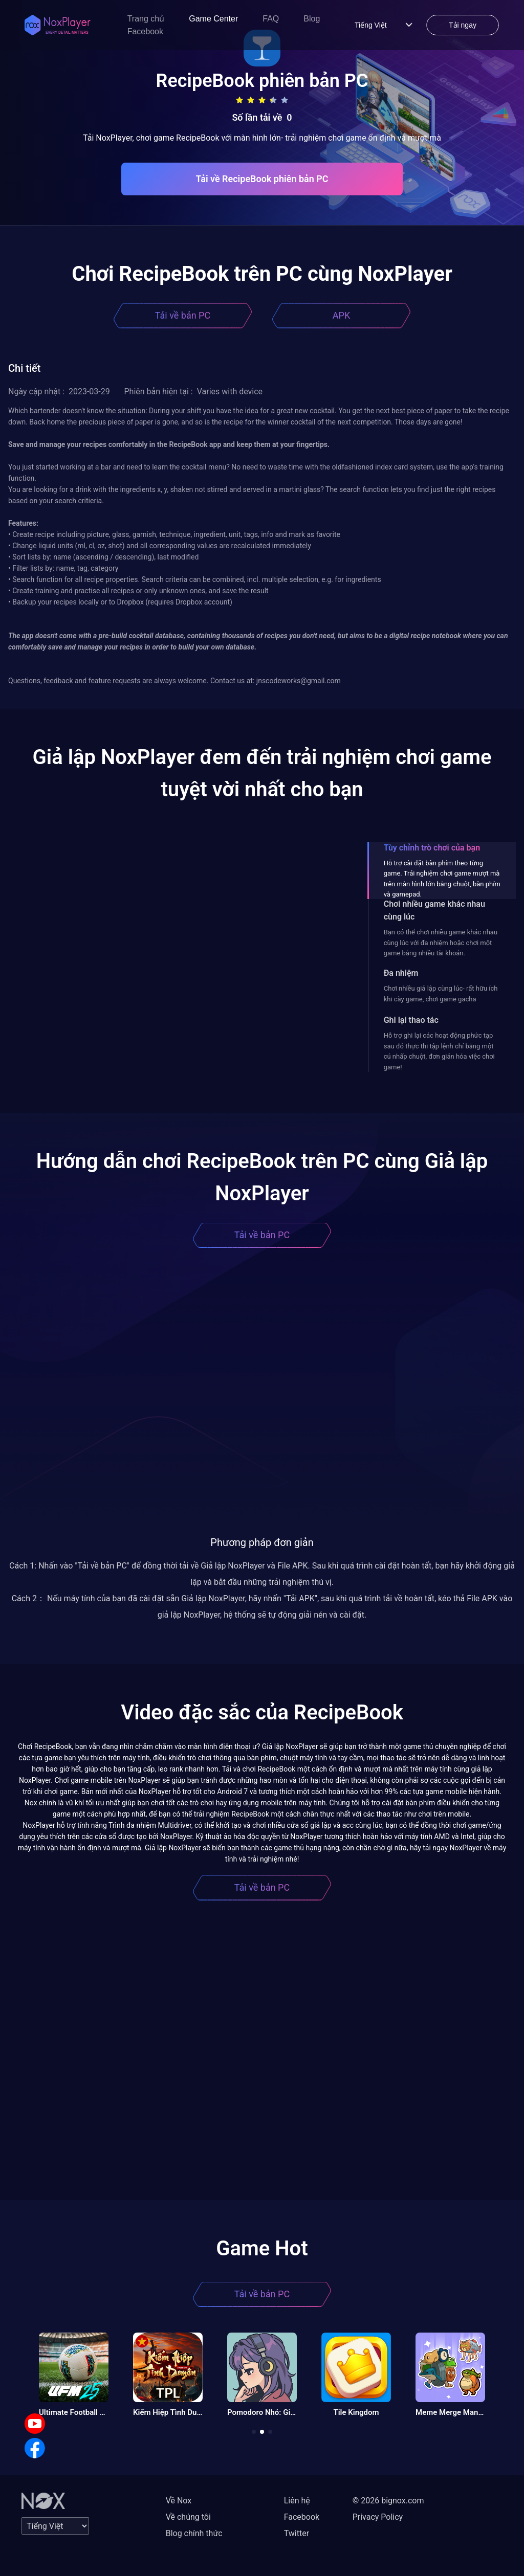 This screenshot has width=524, height=2576. I want to click on FAQ, so click(271, 18).